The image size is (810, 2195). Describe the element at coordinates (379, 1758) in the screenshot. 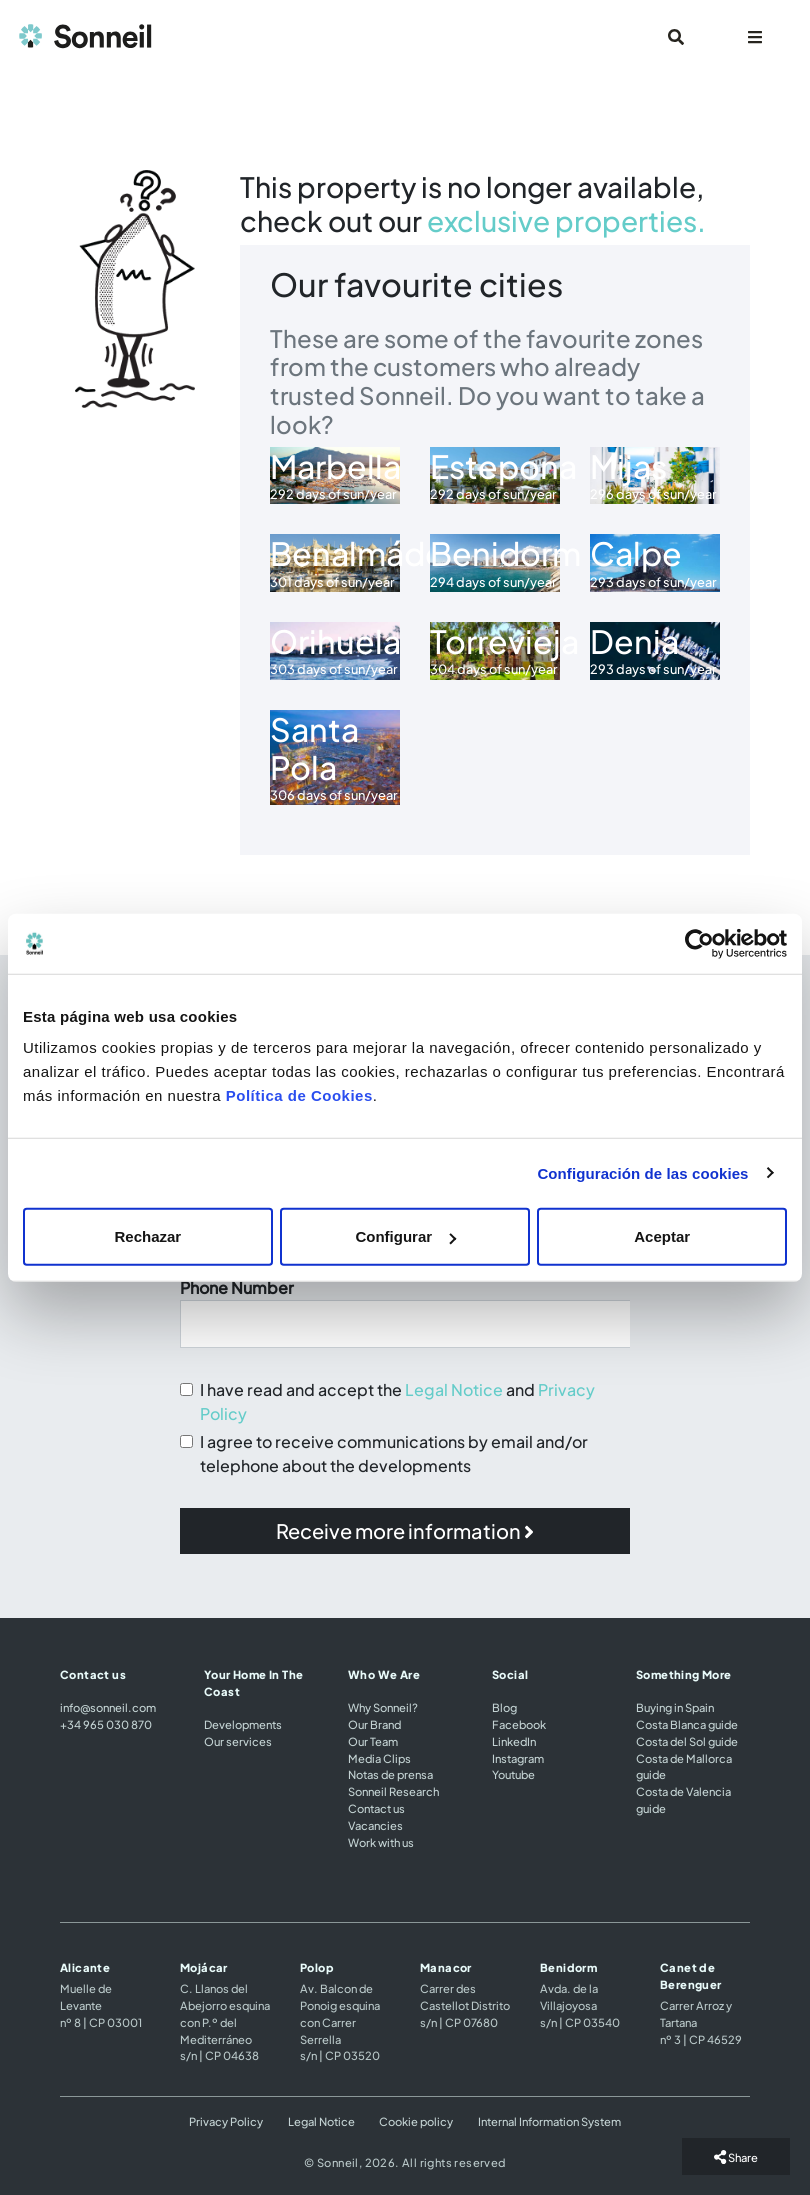

I see `Media Clips` at that location.